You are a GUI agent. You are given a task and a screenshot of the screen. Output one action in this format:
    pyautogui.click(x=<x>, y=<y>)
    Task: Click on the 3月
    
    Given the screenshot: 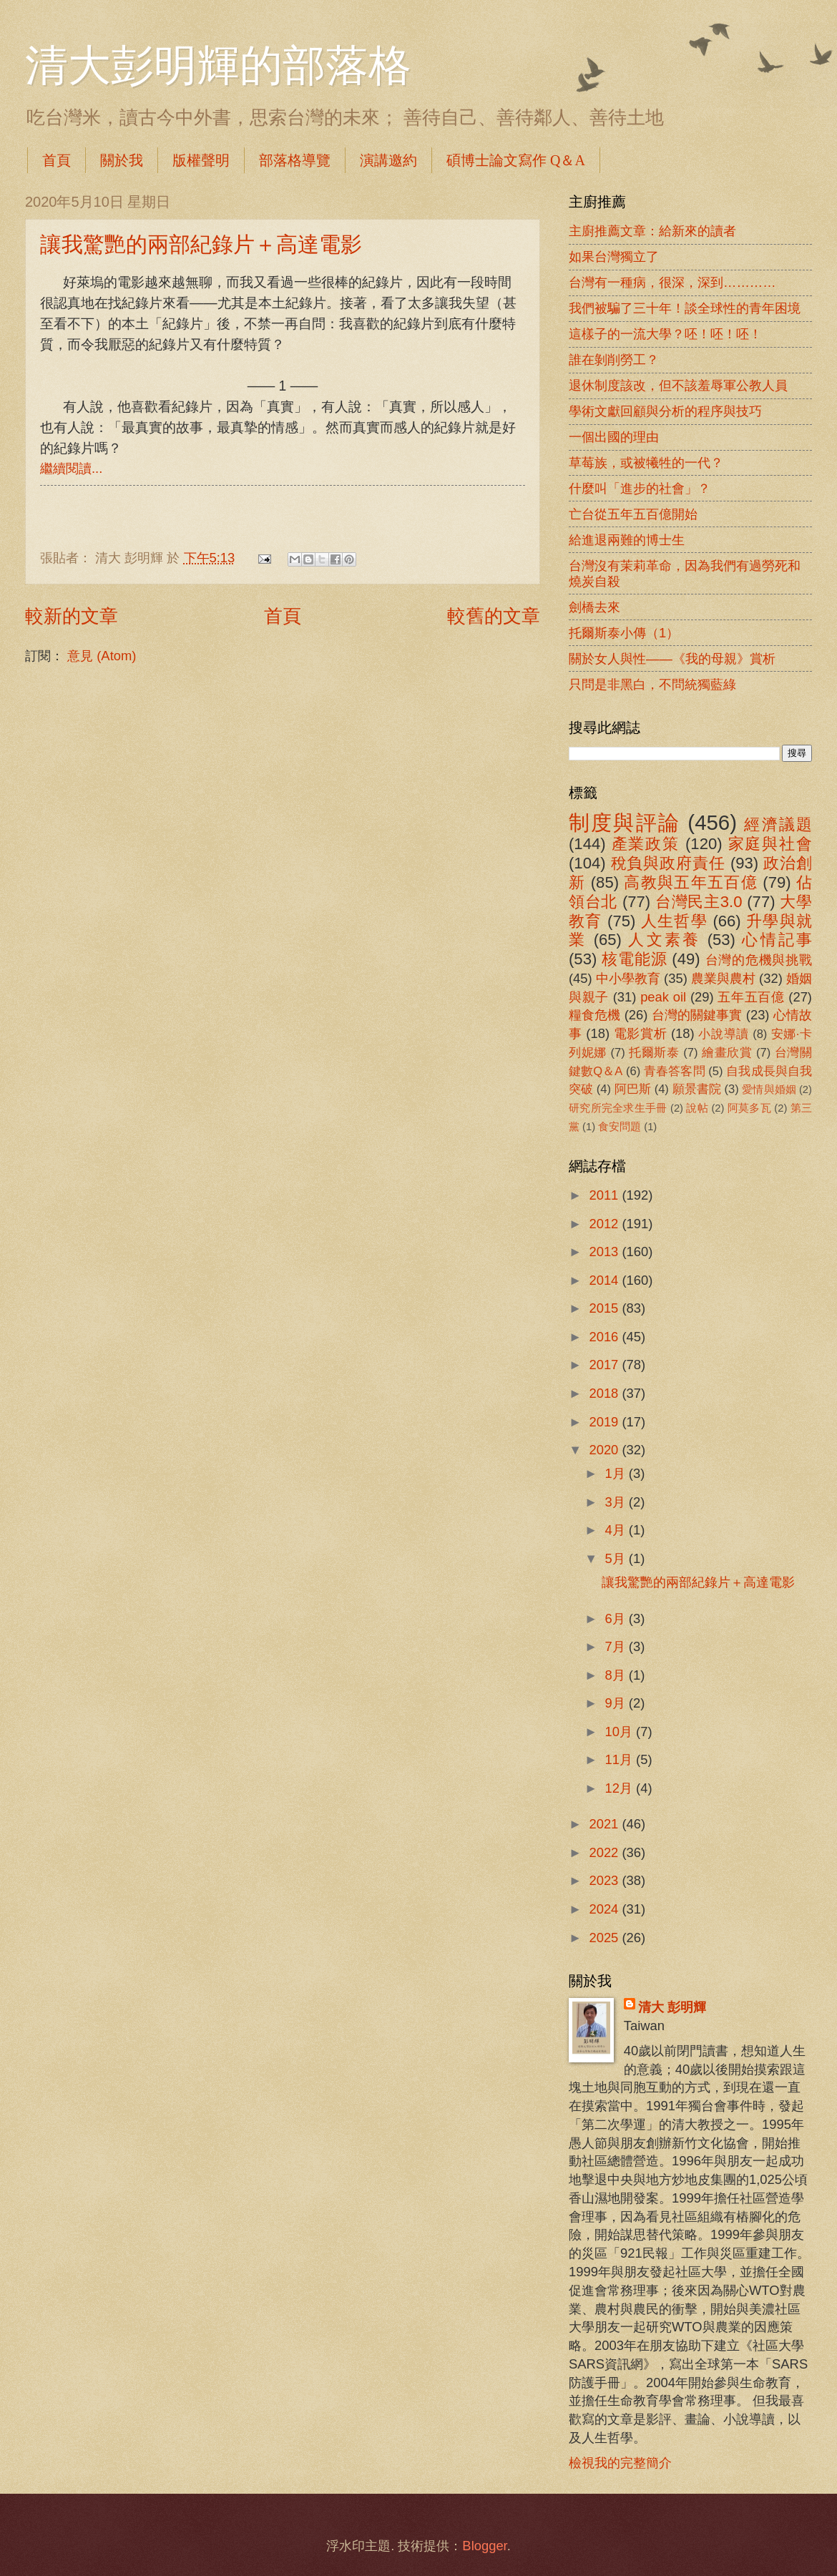 What is the action you would take?
    pyautogui.click(x=617, y=1501)
    